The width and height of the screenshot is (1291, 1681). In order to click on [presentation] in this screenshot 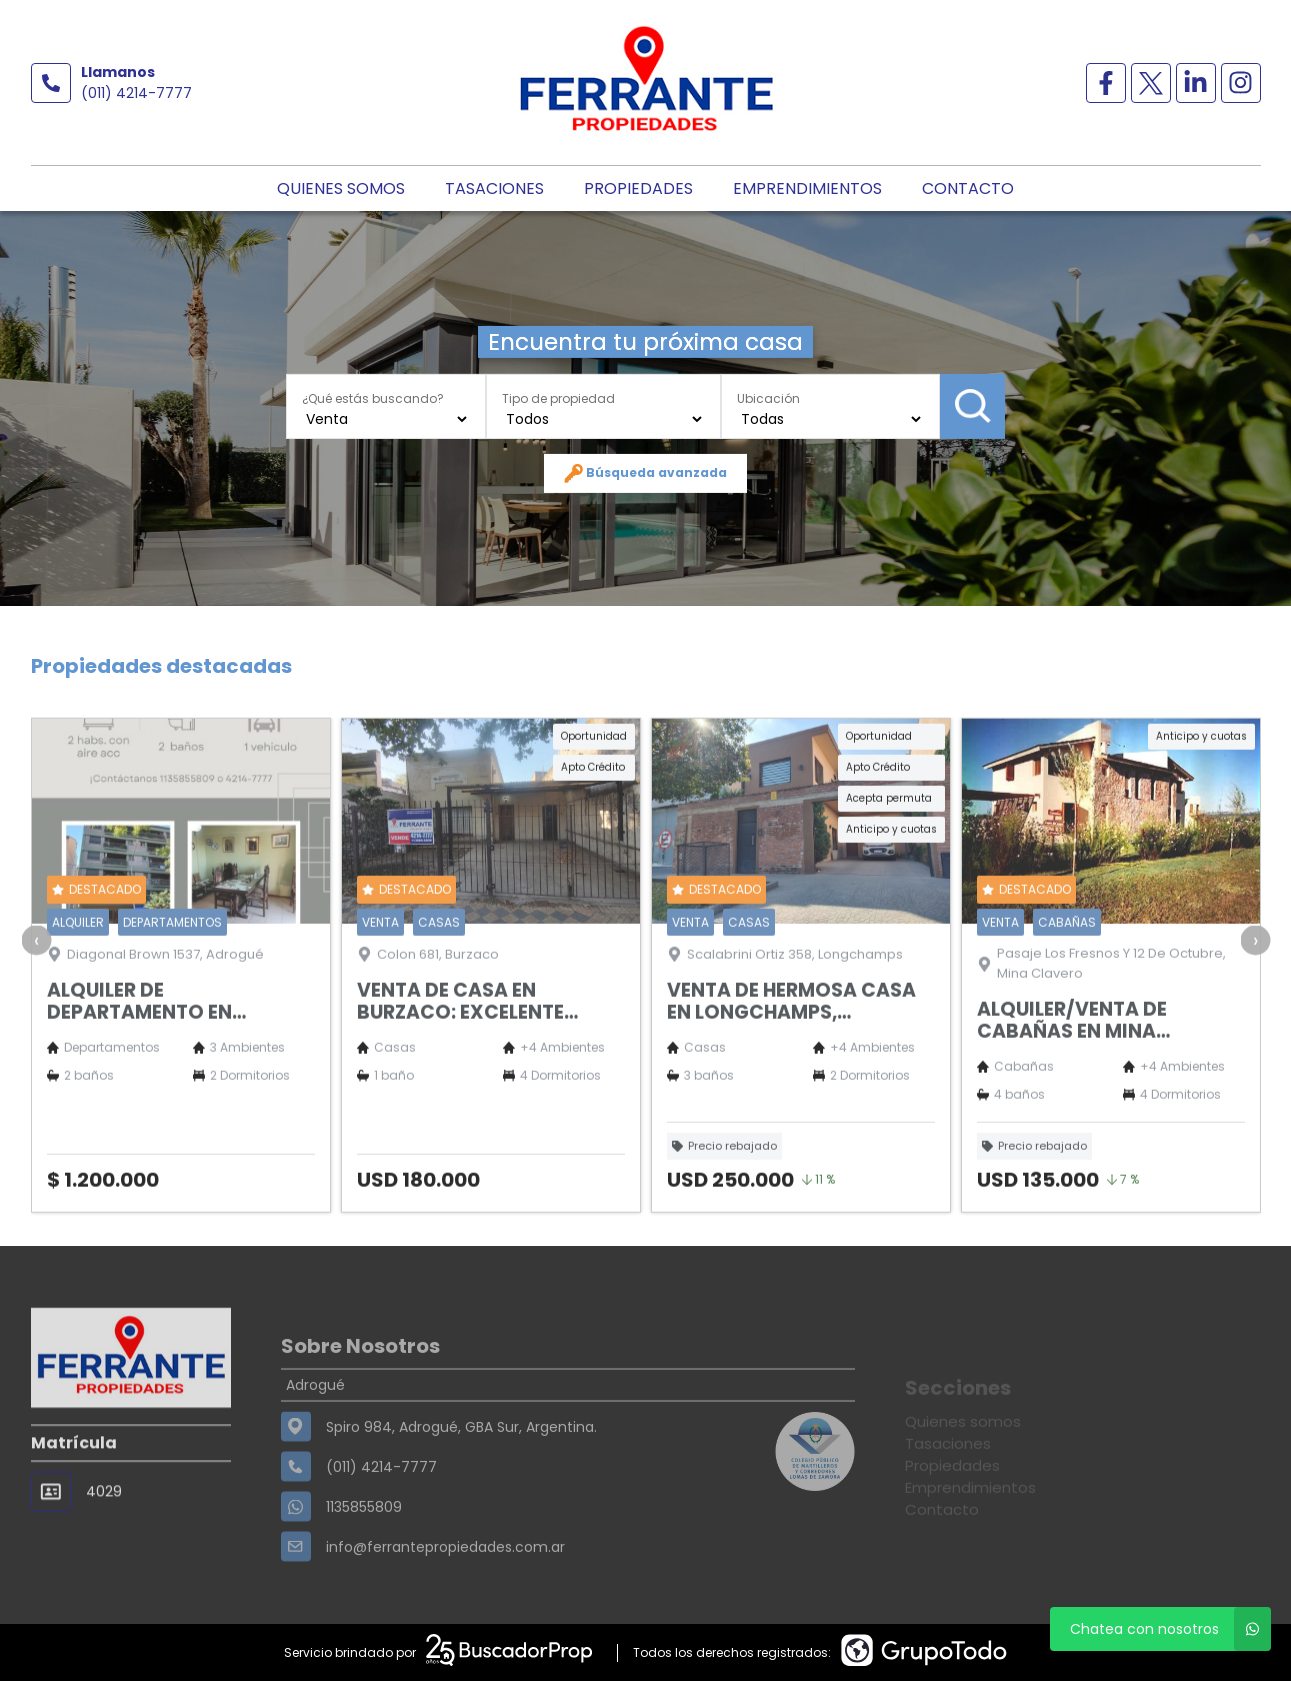, I will do `click(36, 1001)`.